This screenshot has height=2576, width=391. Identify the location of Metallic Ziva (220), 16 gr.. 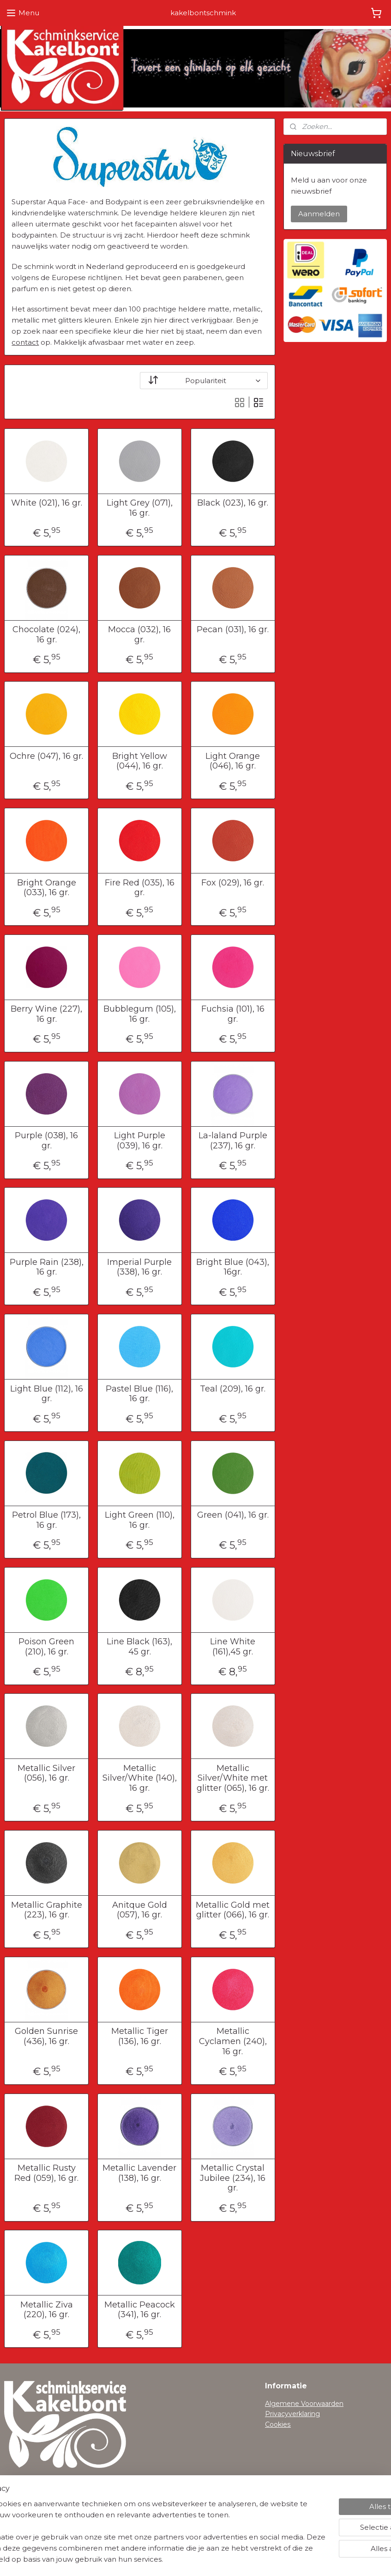
(46, 2310).